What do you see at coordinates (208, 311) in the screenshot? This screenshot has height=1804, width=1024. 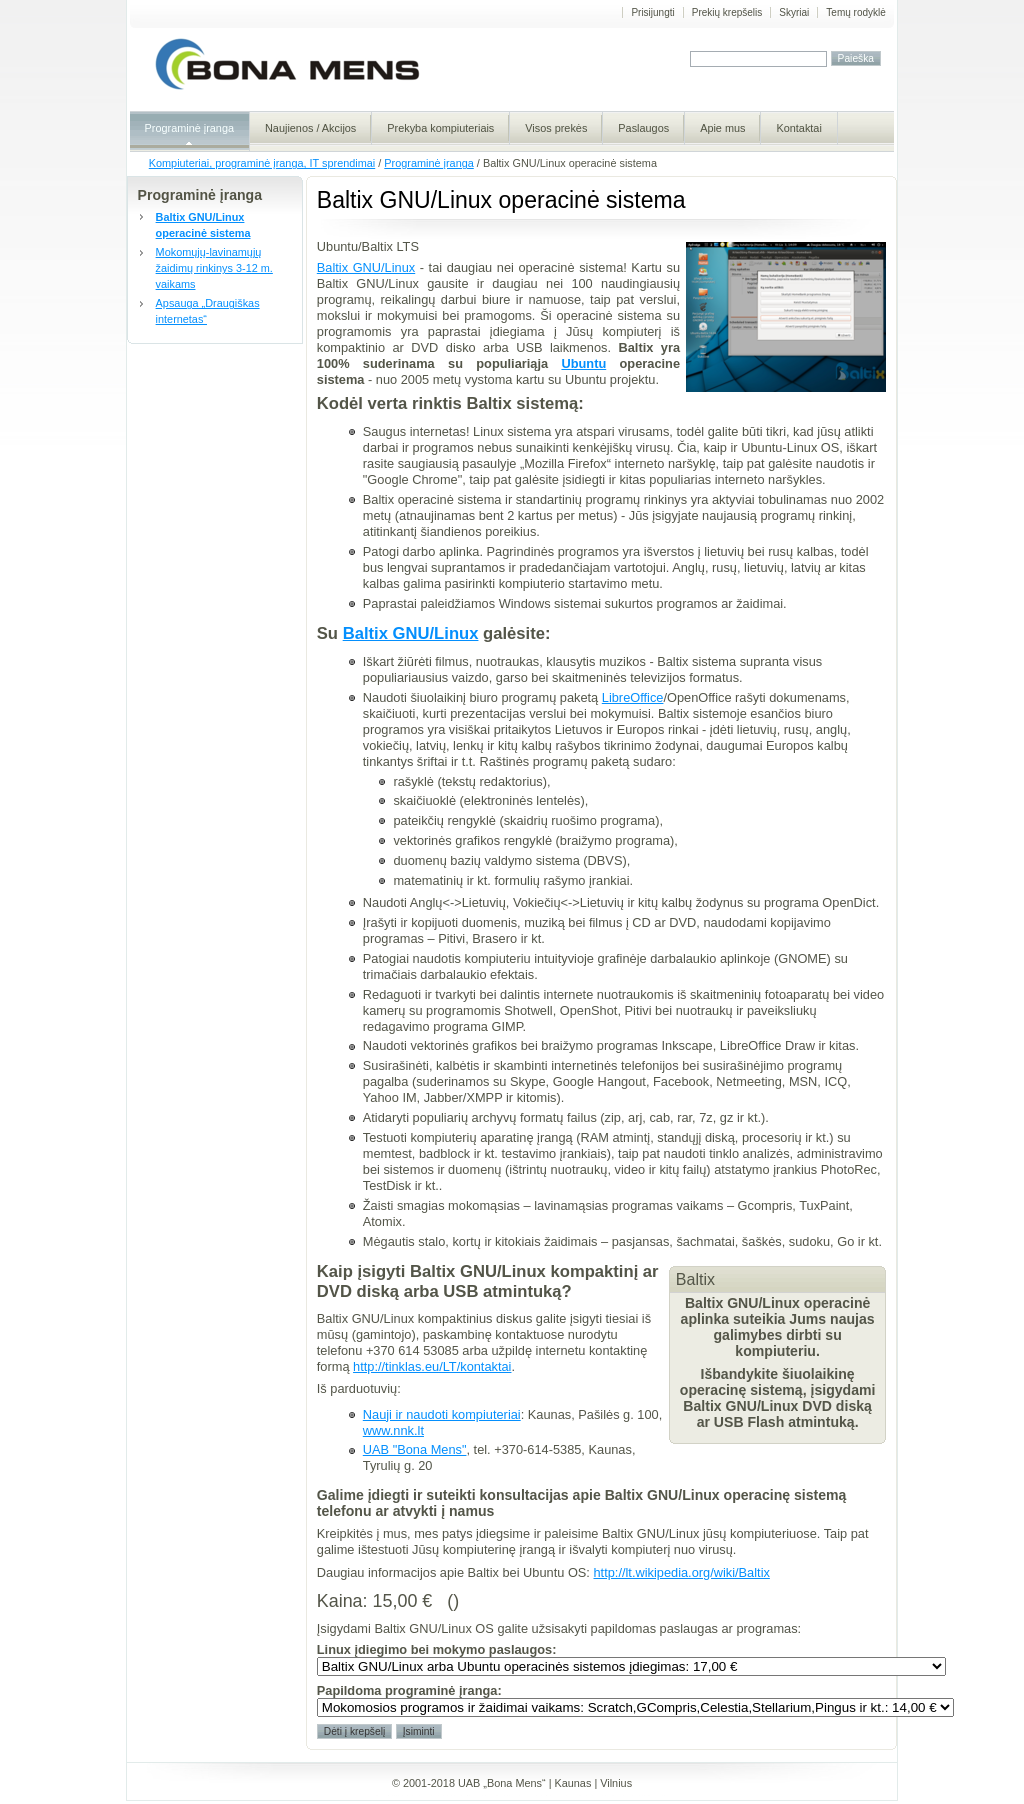 I see `Apsauga „Draugiškas internetas“` at bounding box center [208, 311].